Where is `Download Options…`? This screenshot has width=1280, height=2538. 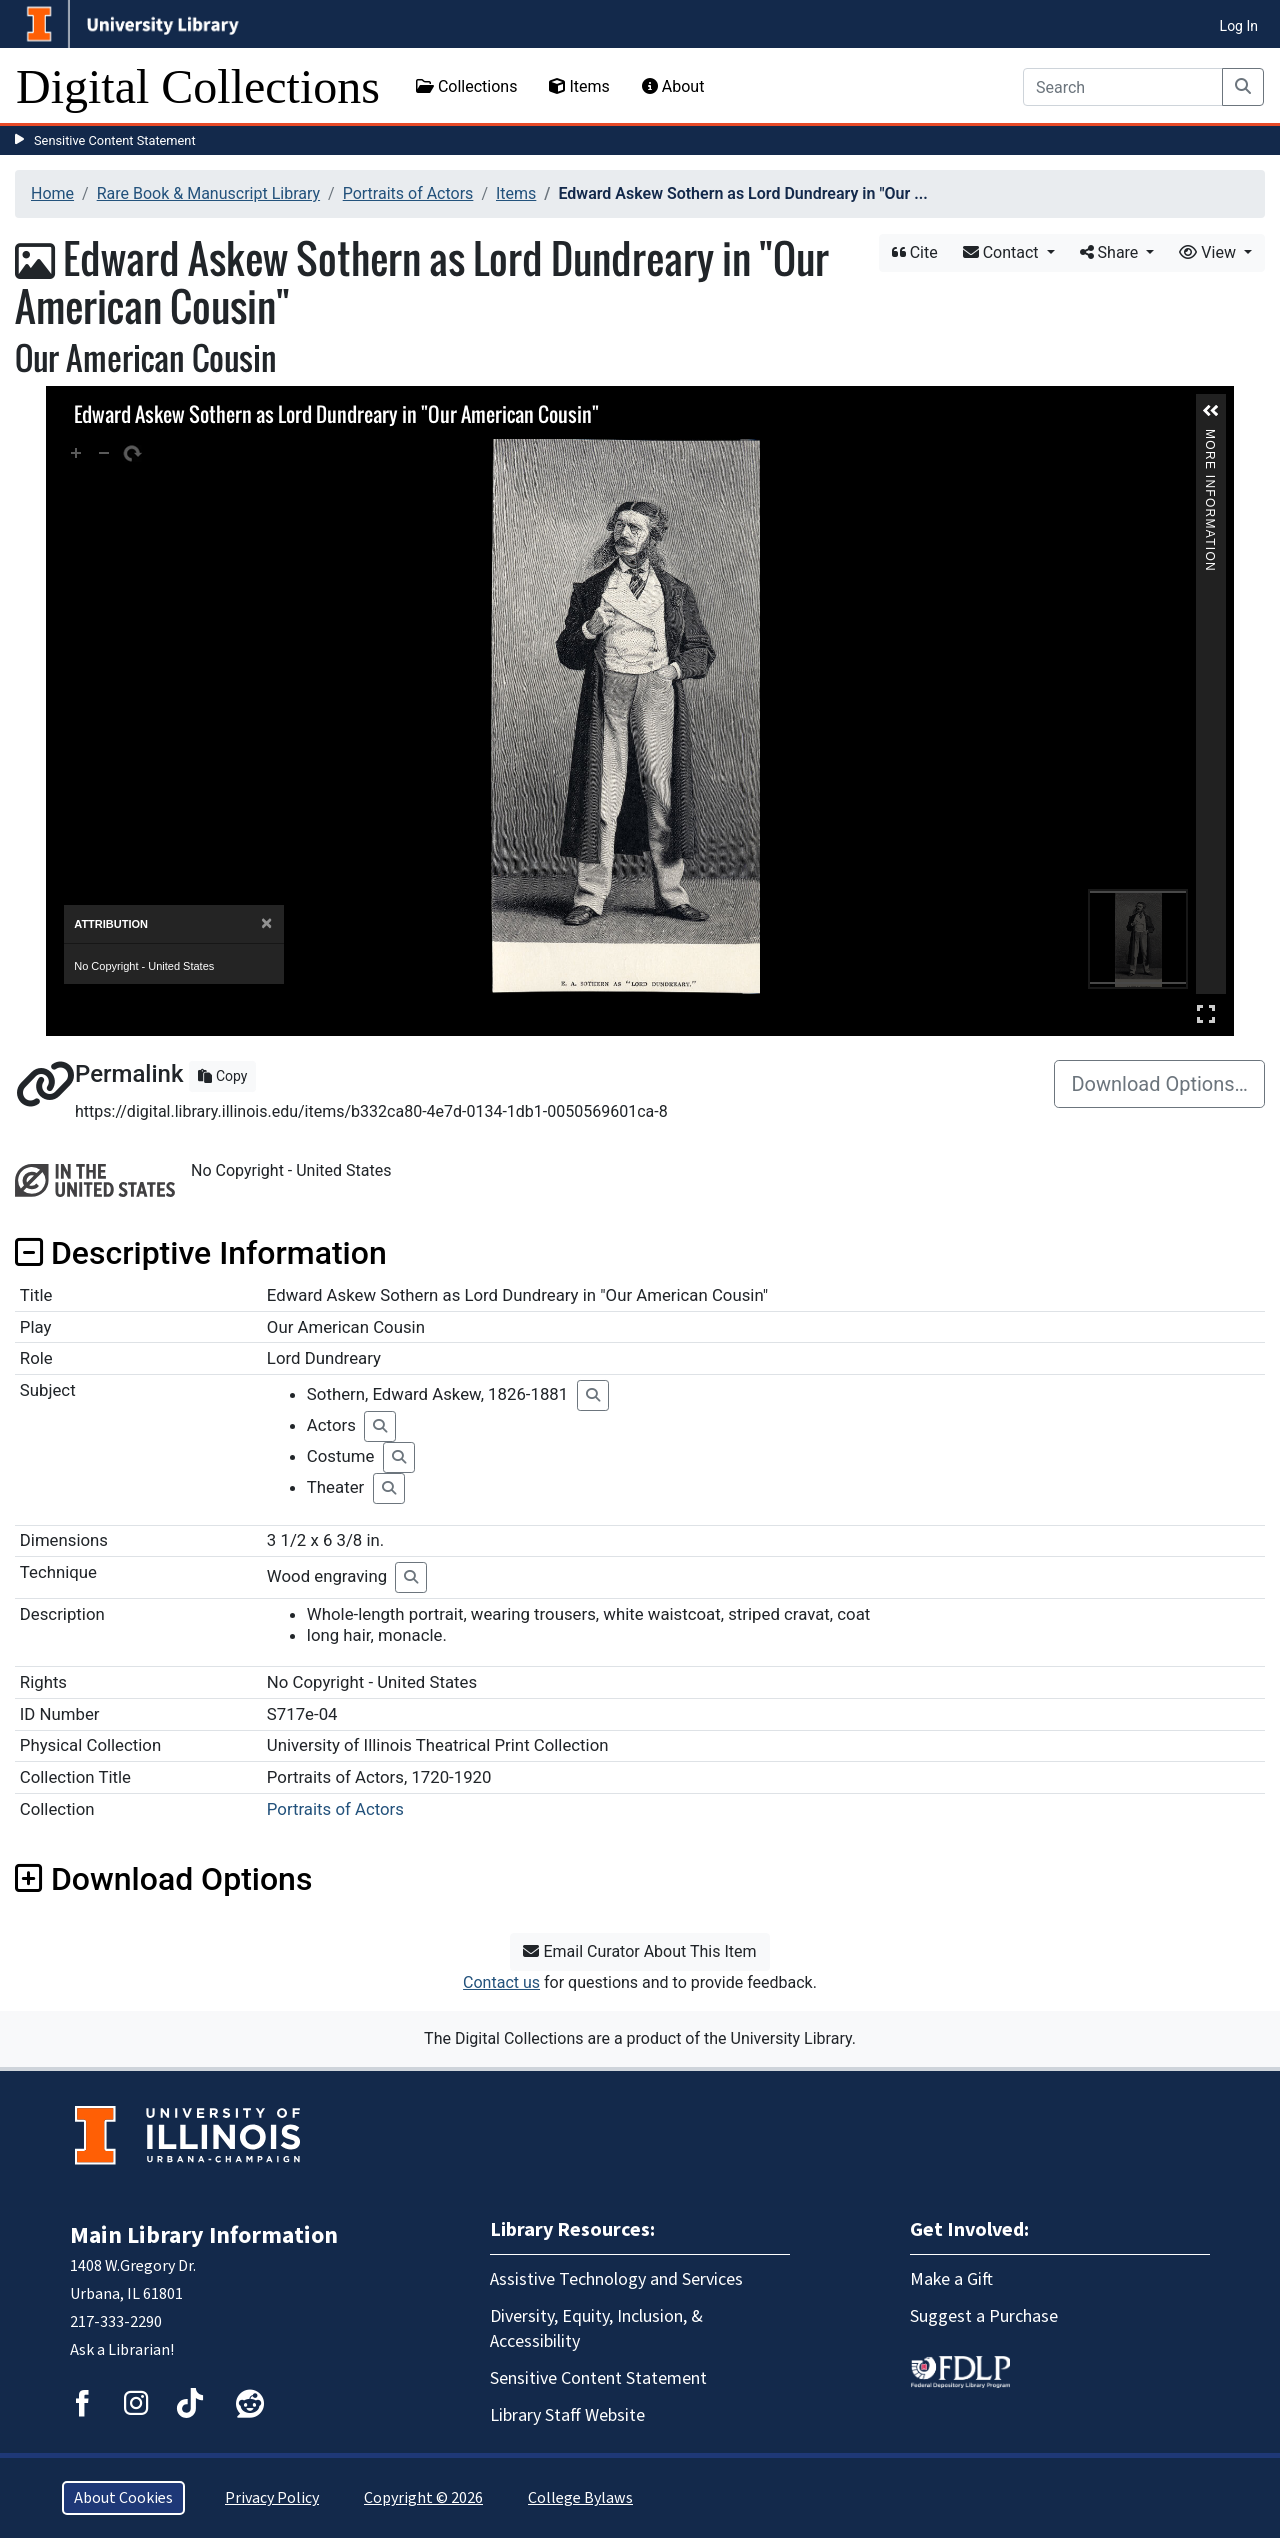
Download Options… is located at coordinates (1159, 1084).